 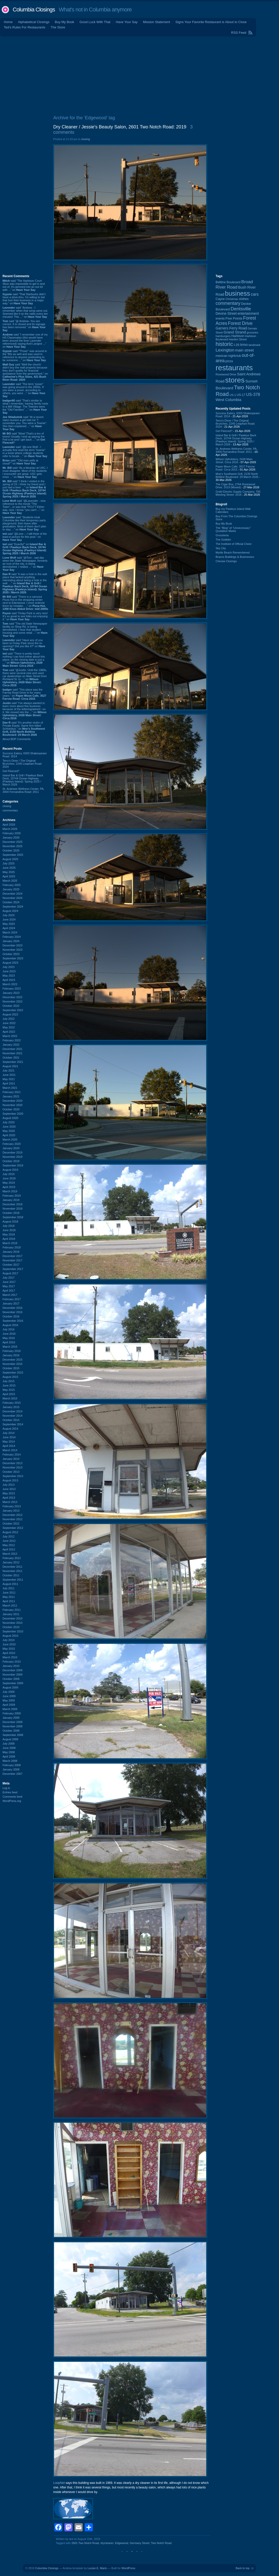 What do you see at coordinates (10, 1139) in the screenshot?
I see `March 2020` at bounding box center [10, 1139].